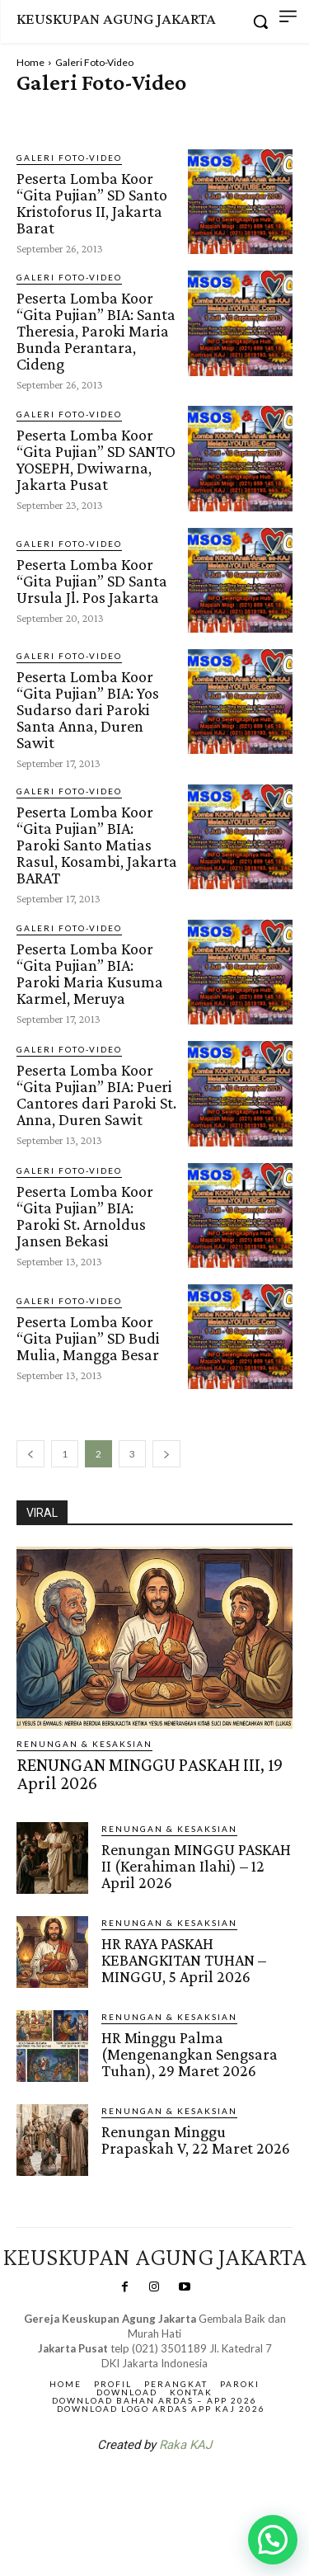 The height and width of the screenshot is (2576, 309). Describe the element at coordinates (185, 2444) in the screenshot. I see `Raka KAJ` at that location.